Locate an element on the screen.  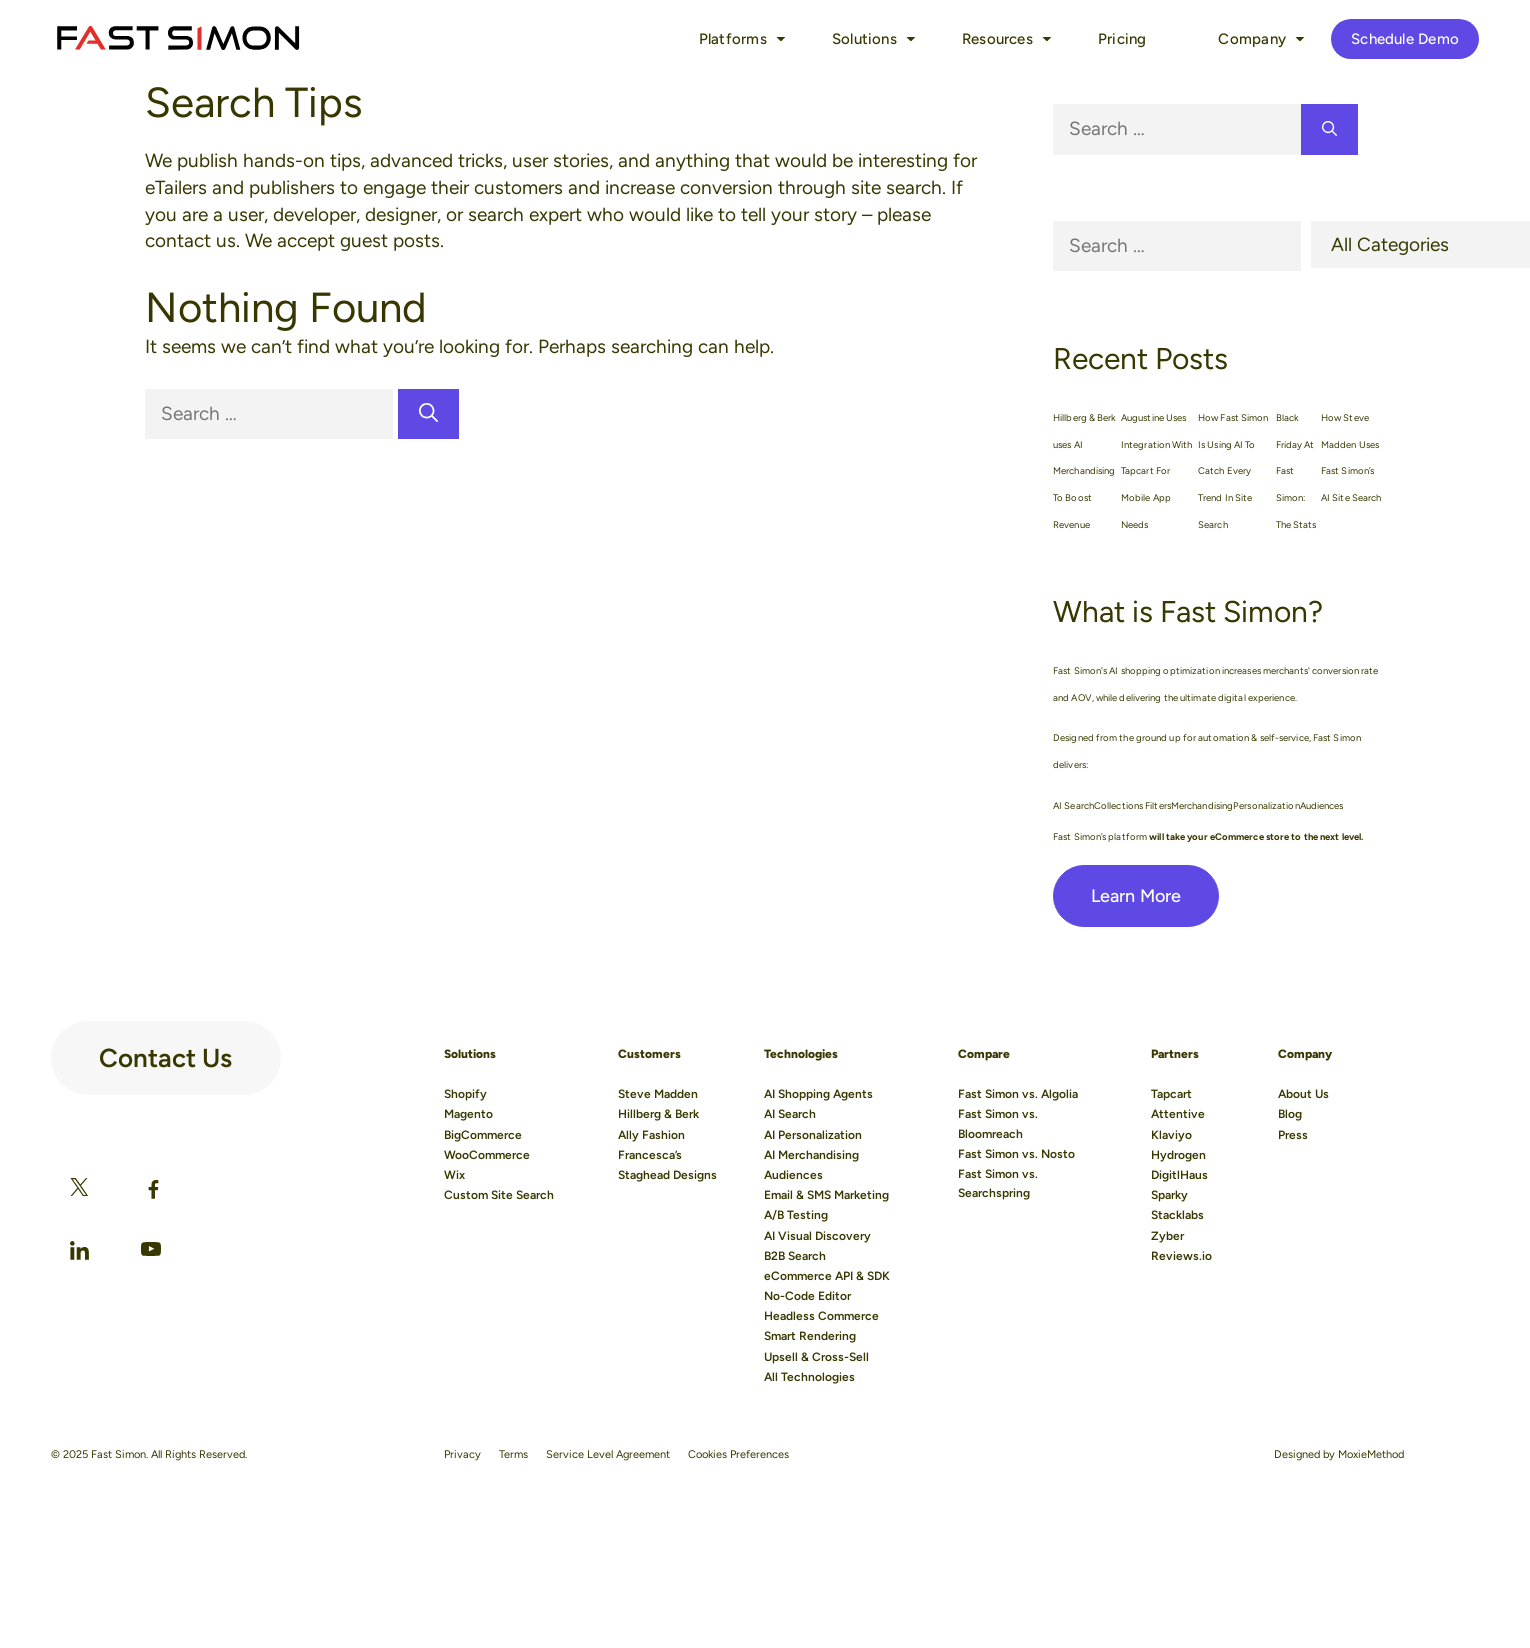
Sparky is located at coordinates (1169, 1195).